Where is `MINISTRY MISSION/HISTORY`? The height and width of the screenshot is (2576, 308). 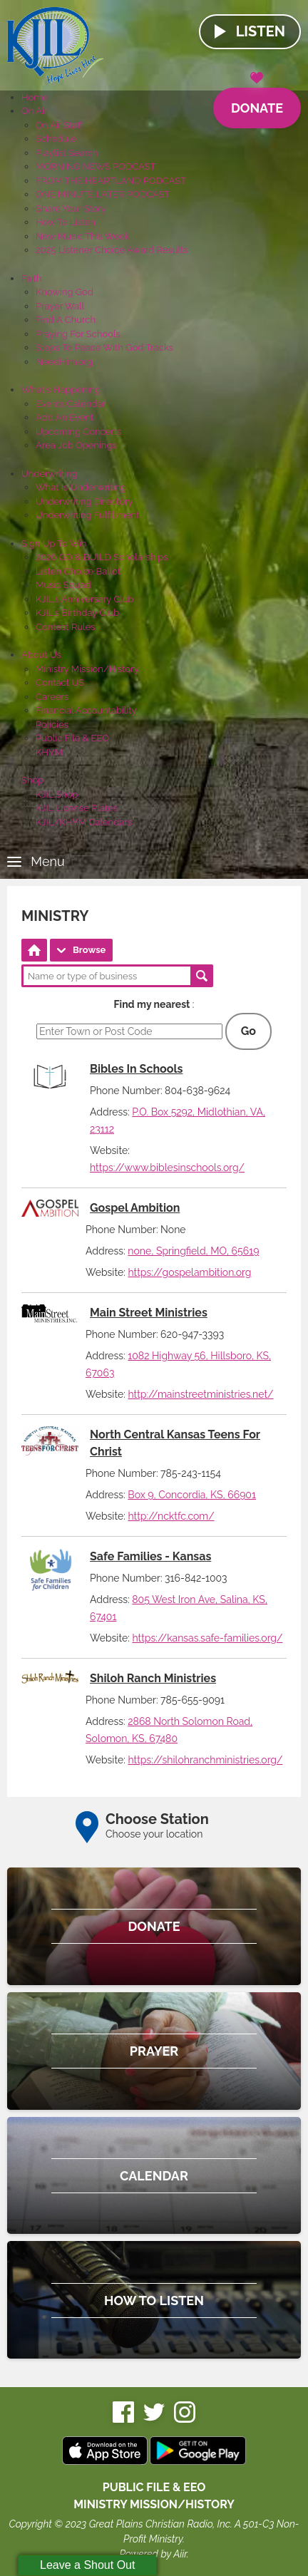
MINISTRY MISSION/HISTORY is located at coordinates (154, 2504).